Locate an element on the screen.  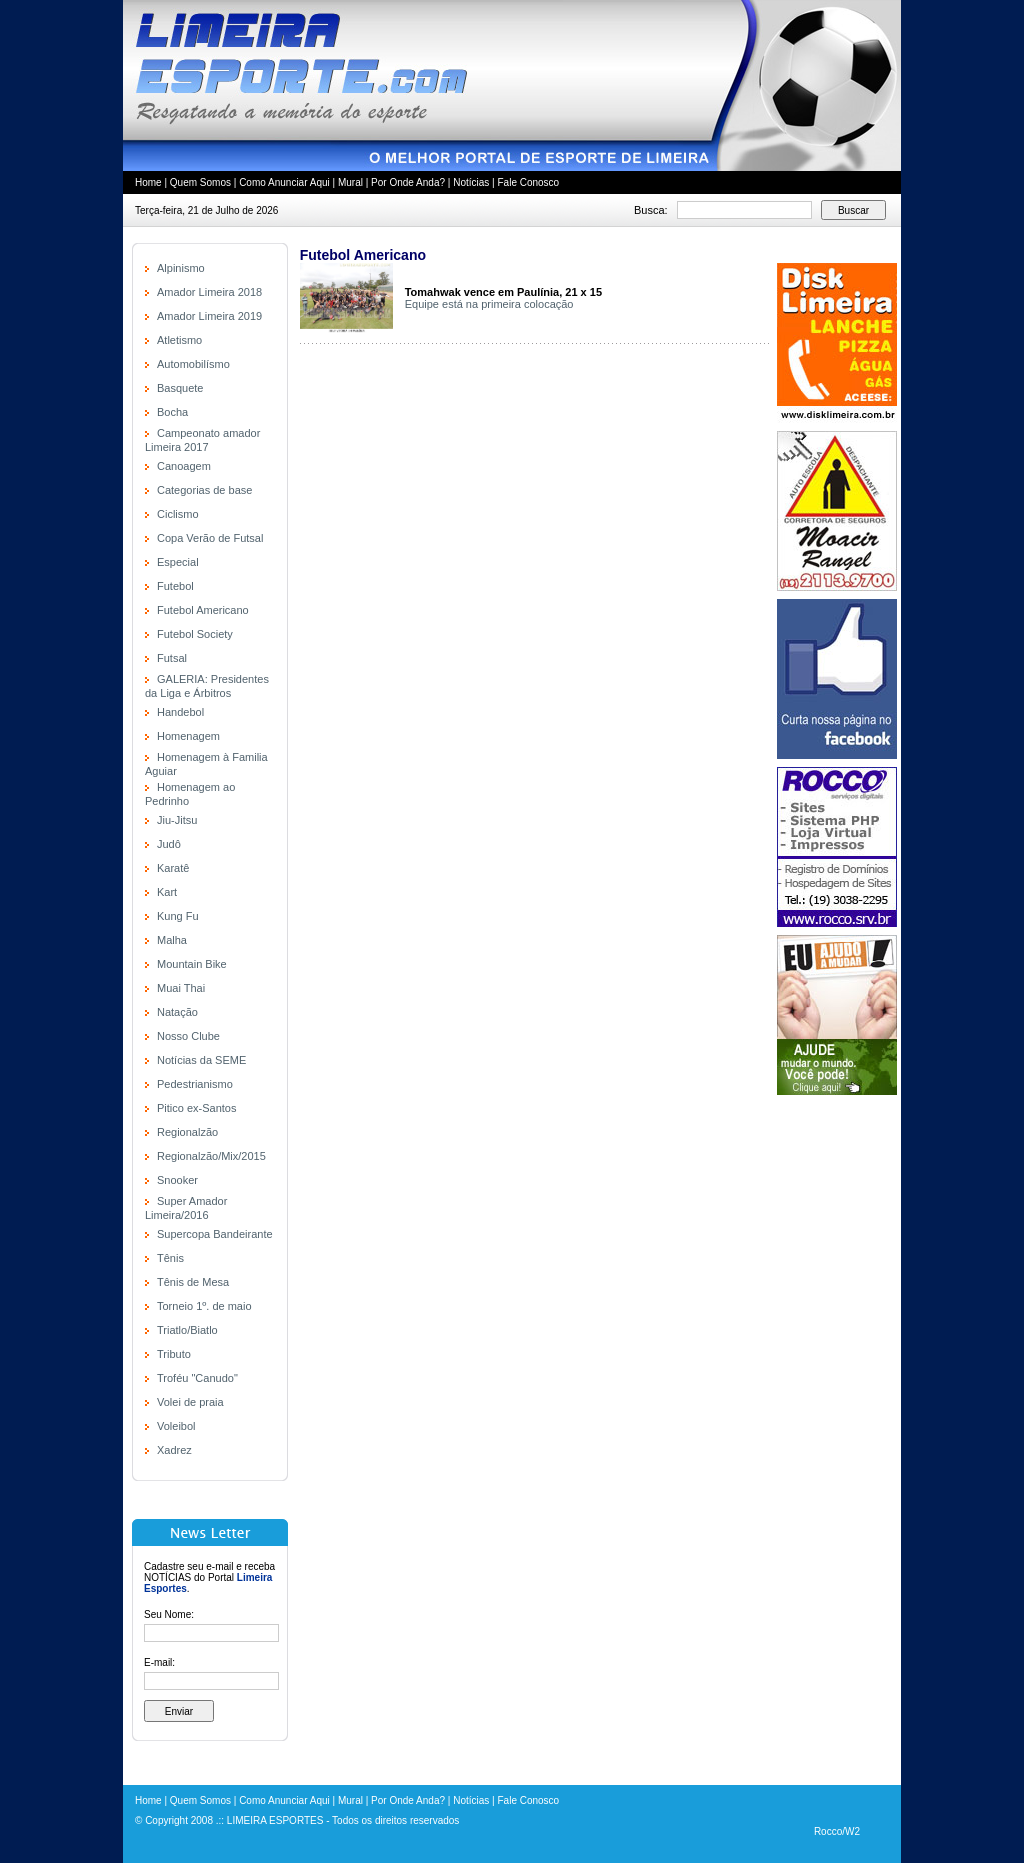
Jiu-Jitsu is located at coordinates (177, 820).